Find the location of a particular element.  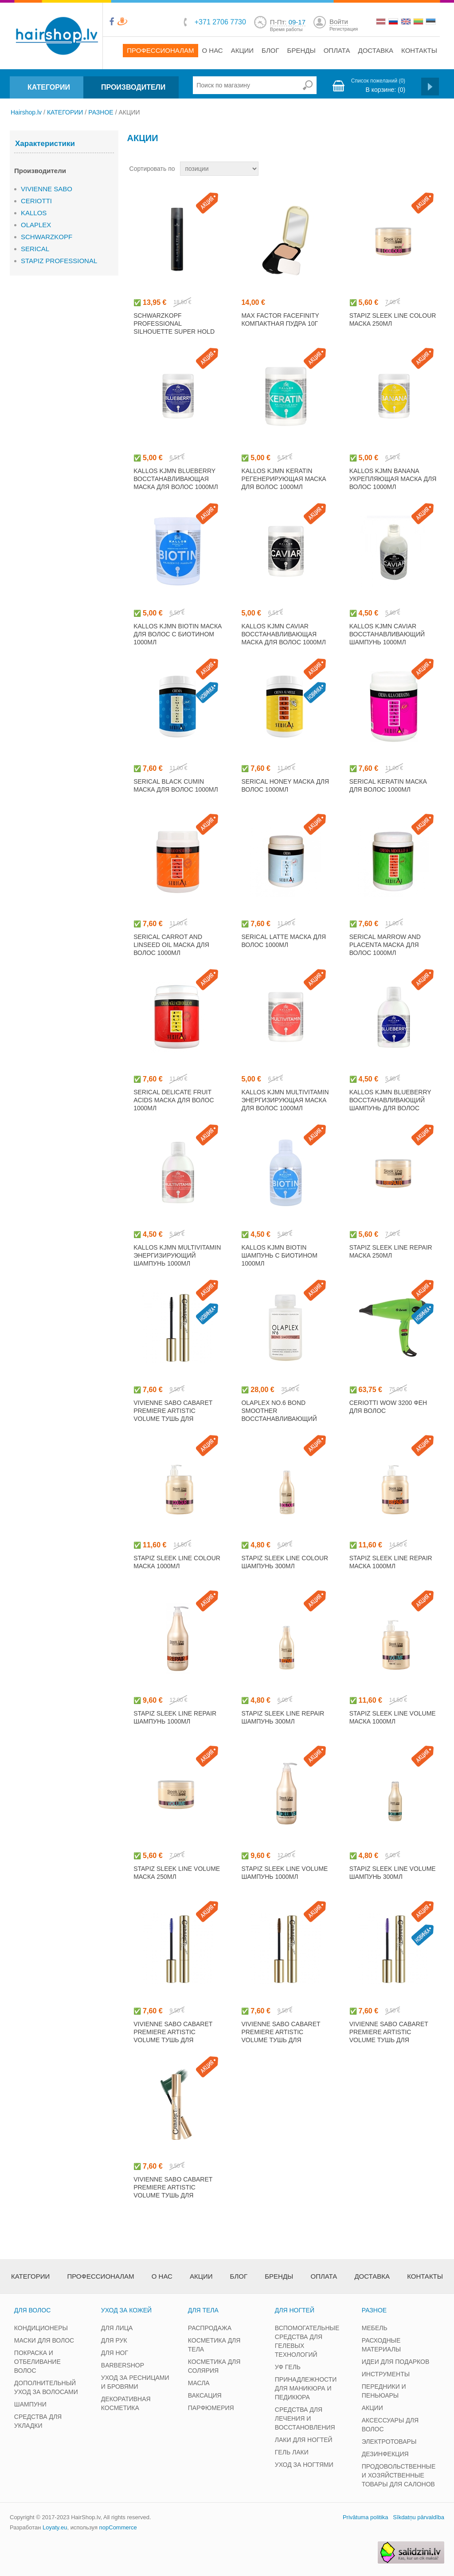

ЭЛЕКТРОТОВАРЫ is located at coordinates (389, 2441).